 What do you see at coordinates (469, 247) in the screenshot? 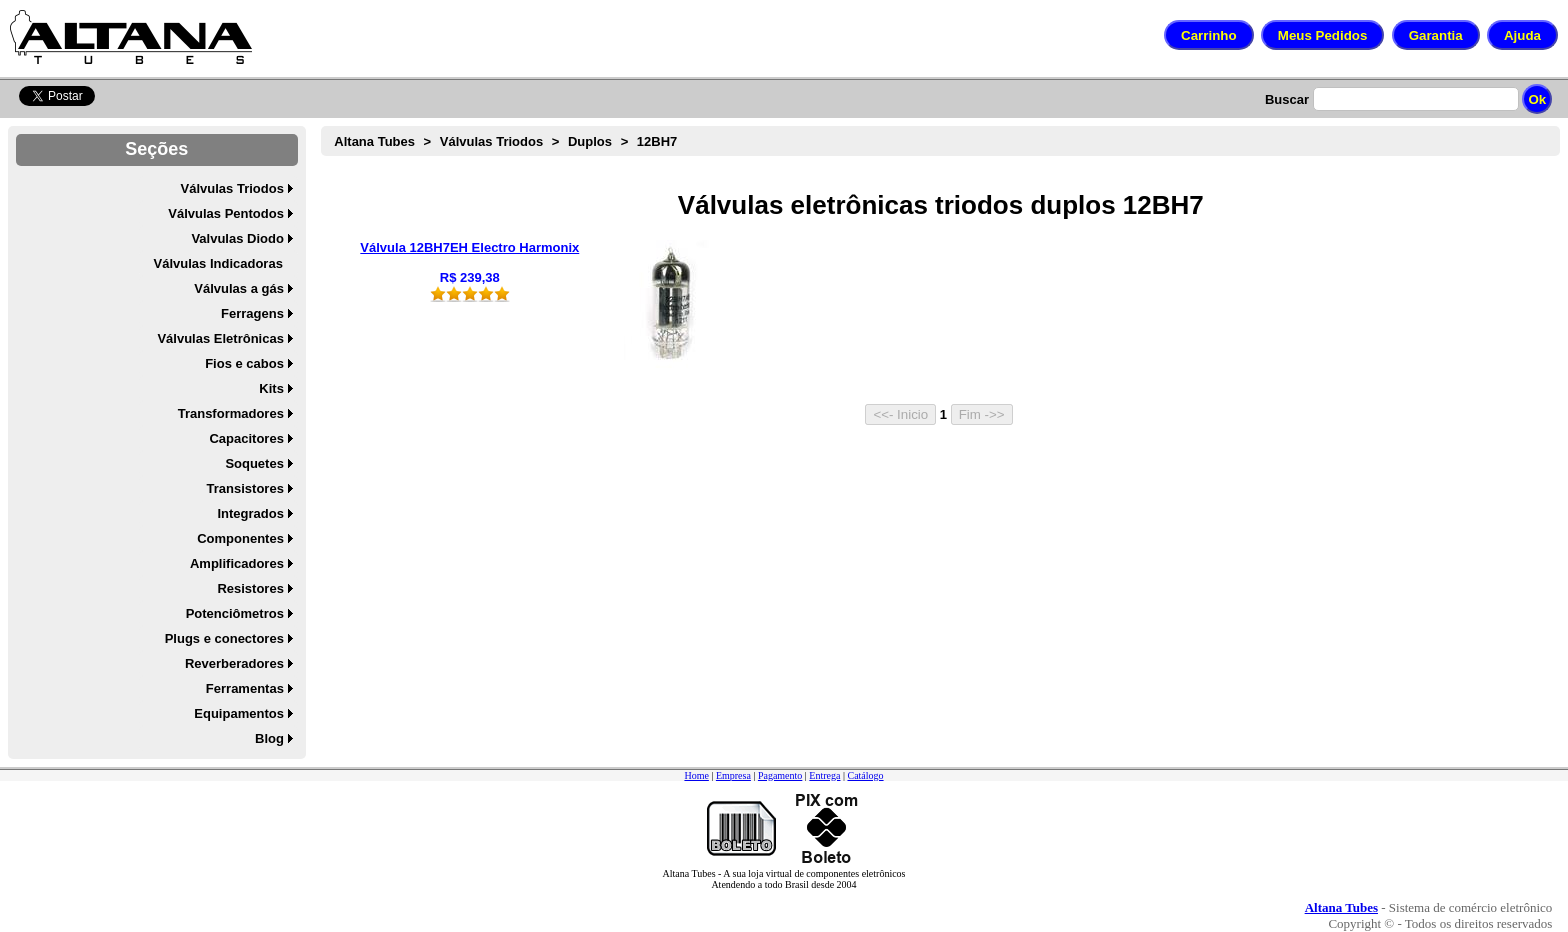
I see `Válvula 12BH7EH Electro Harmonix` at bounding box center [469, 247].